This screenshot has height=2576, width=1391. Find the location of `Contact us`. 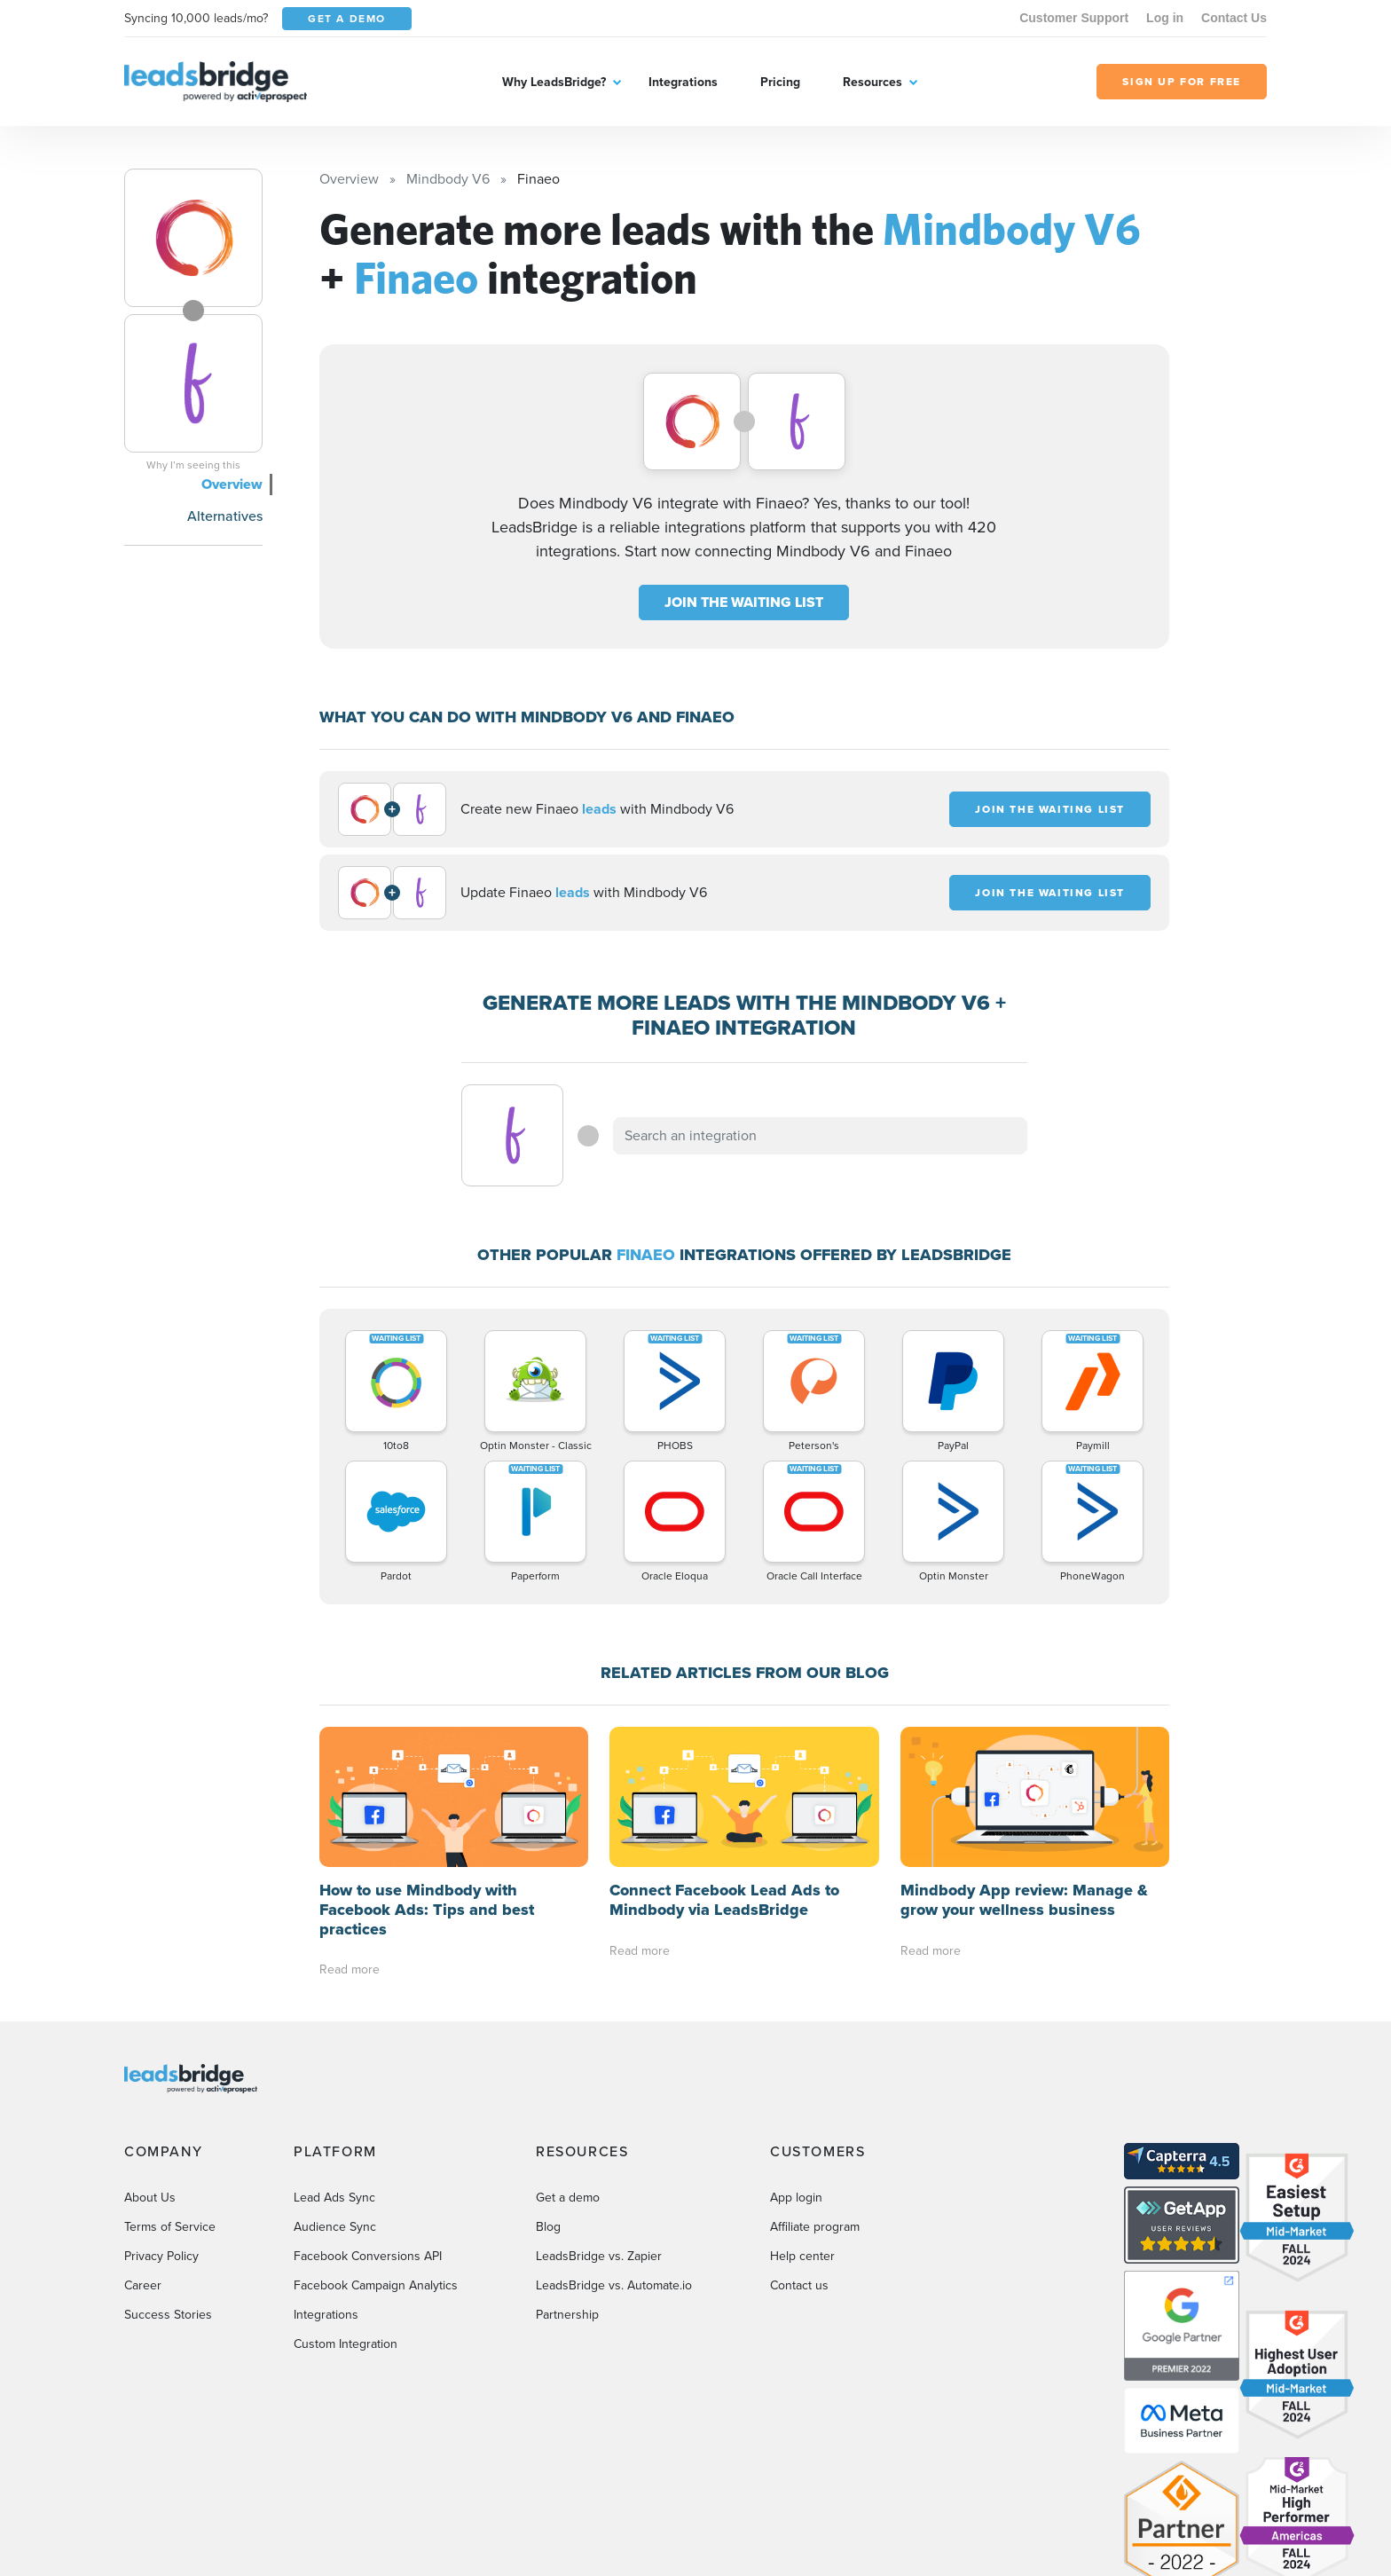

Contact us is located at coordinates (799, 2285).